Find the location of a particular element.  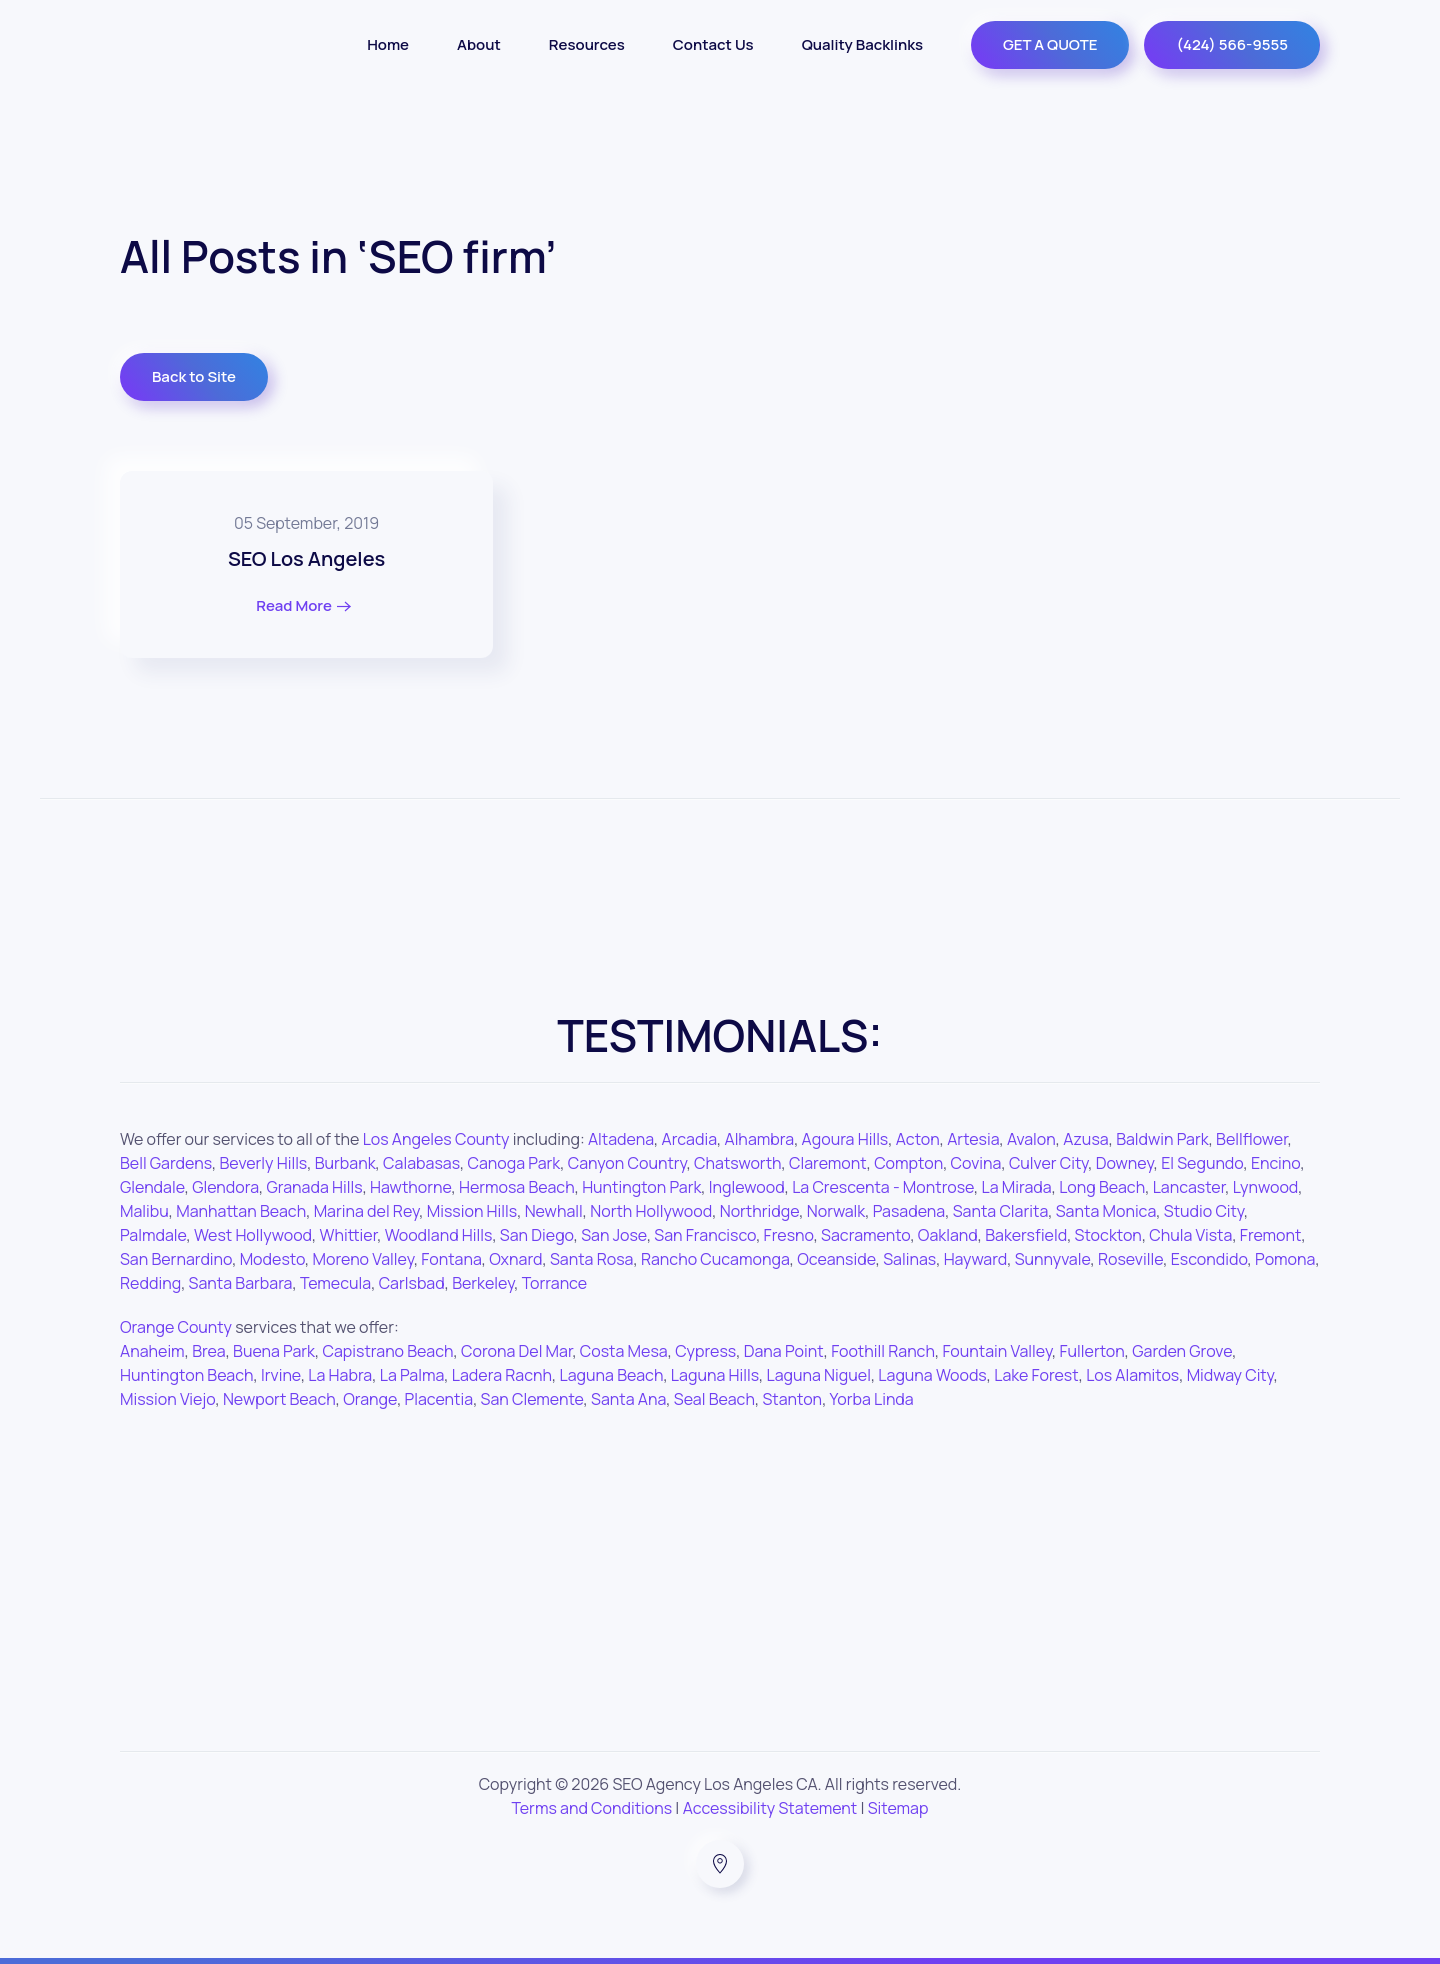

Covina is located at coordinates (976, 1163).